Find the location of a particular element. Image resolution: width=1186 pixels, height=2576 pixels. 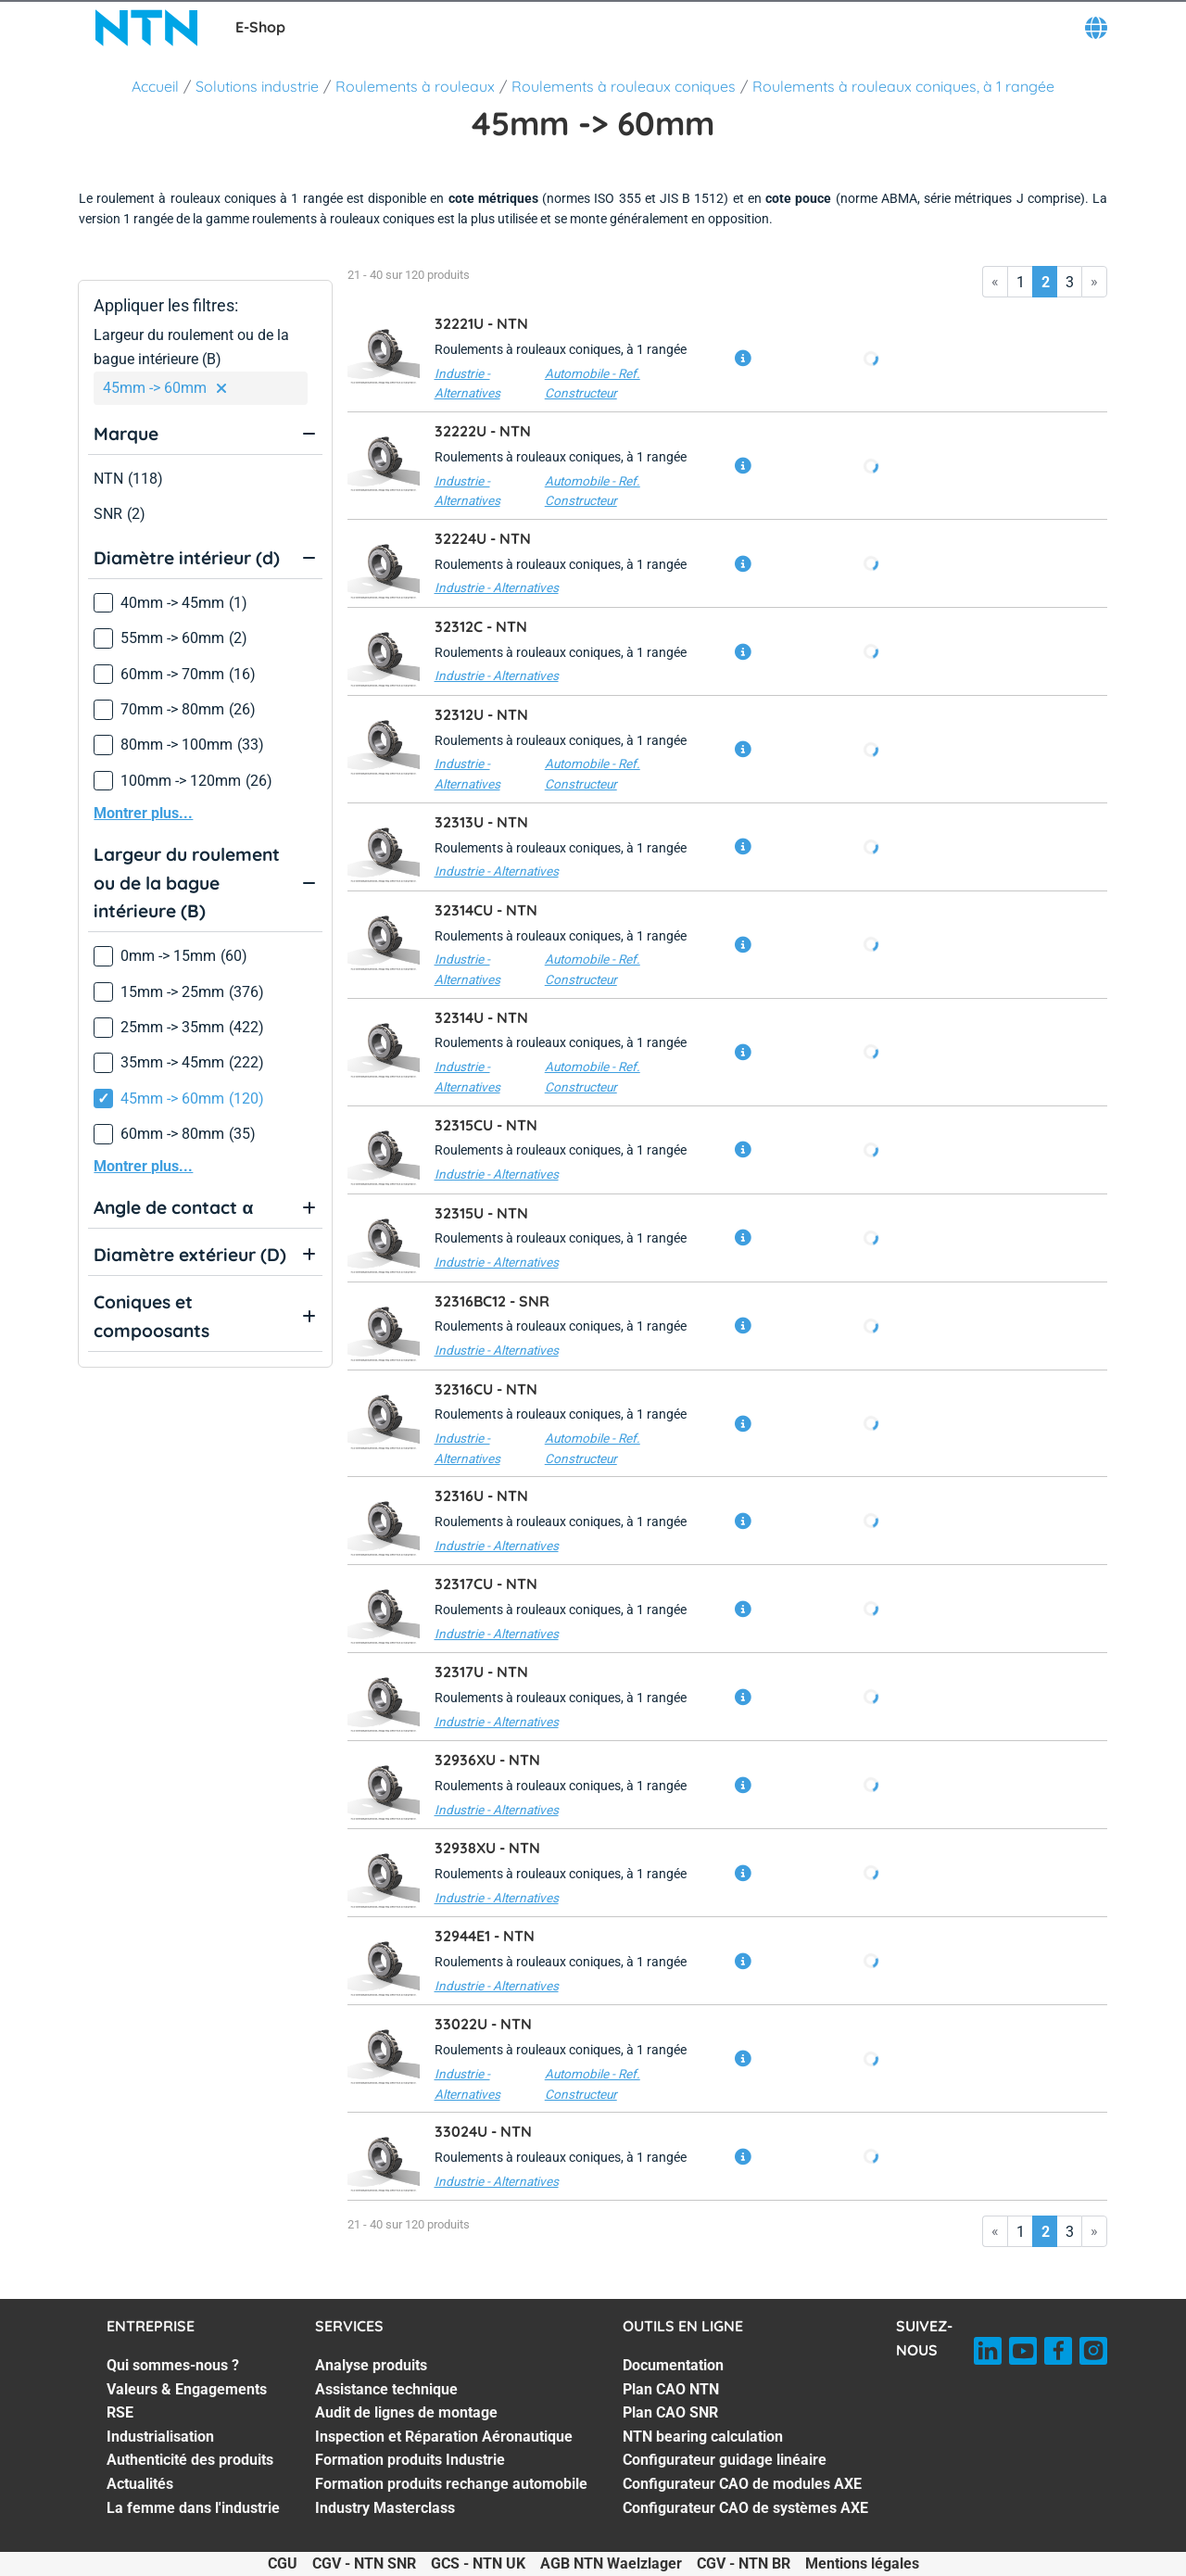

Authenticité des produits [Authenticité des produits. 5 of 7] is located at coordinates (190, 2460).